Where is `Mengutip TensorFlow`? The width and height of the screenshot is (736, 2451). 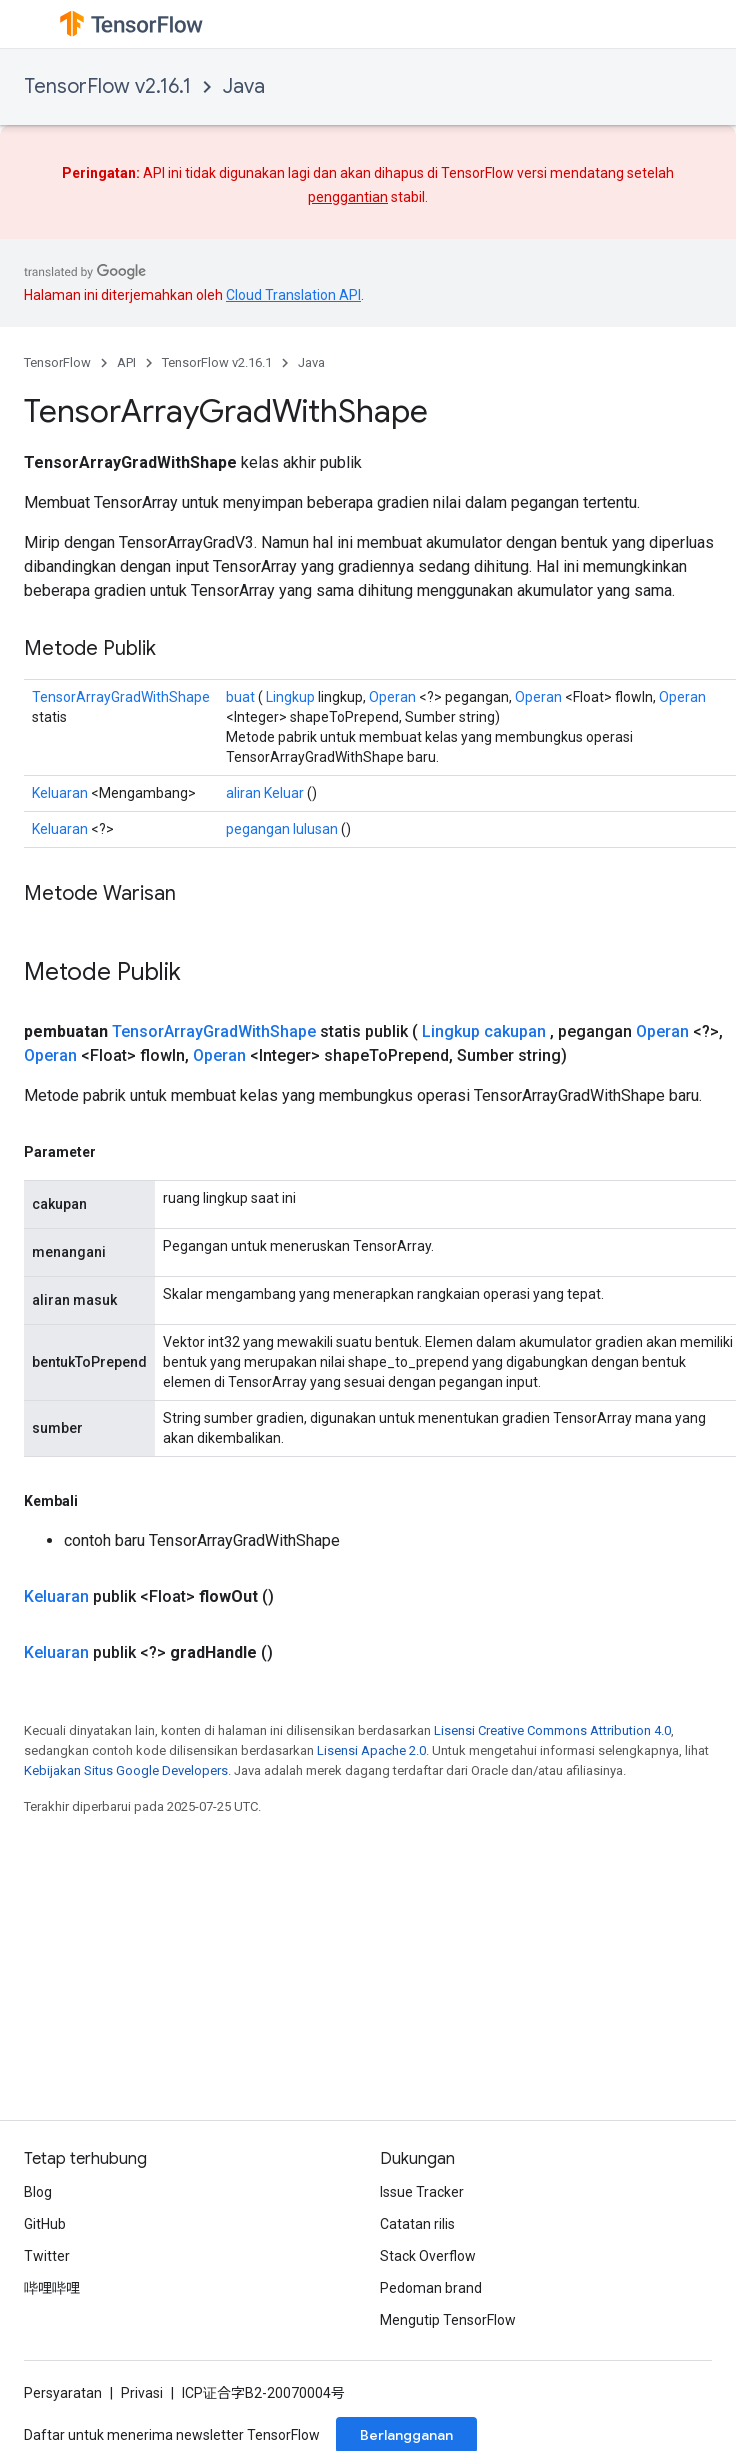 Mengutip TensorFlow is located at coordinates (448, 2320).